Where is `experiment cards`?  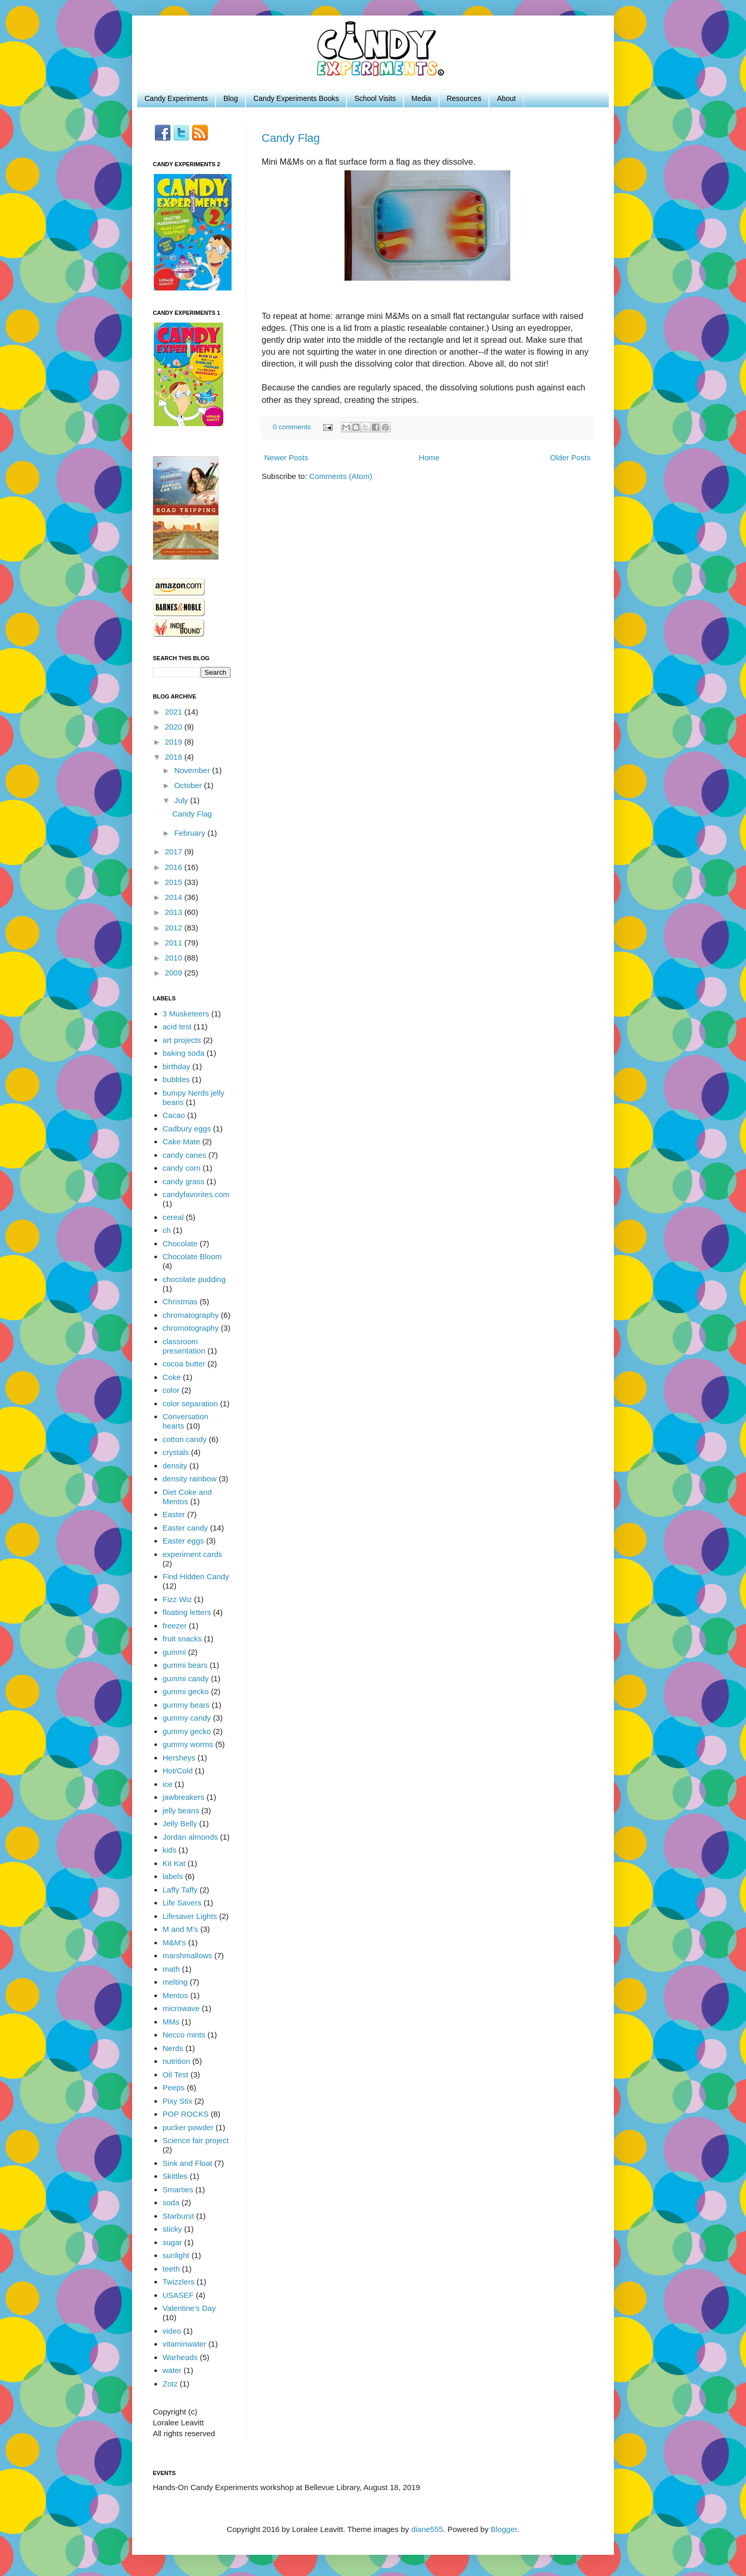
experiment cards is located at coordinates (192, 1554).